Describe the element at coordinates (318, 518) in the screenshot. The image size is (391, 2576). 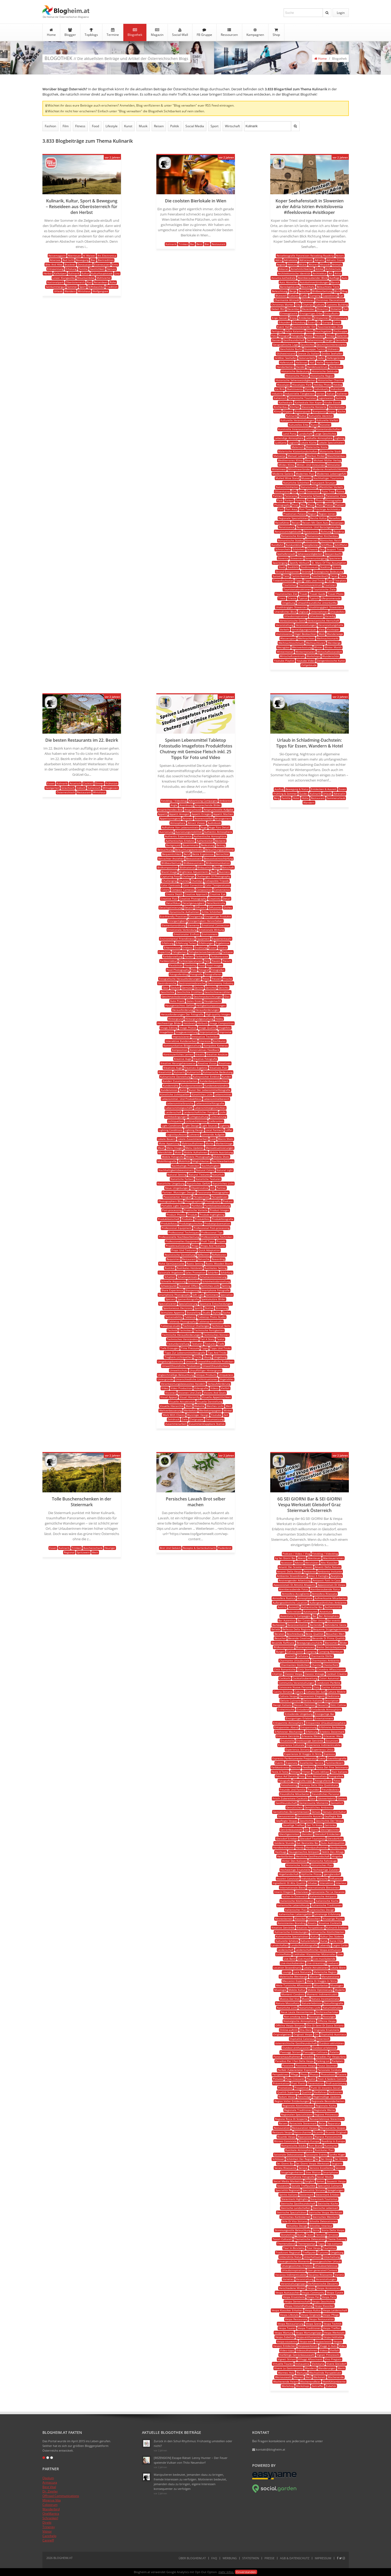
I see `Reiche Kultur` at that location.